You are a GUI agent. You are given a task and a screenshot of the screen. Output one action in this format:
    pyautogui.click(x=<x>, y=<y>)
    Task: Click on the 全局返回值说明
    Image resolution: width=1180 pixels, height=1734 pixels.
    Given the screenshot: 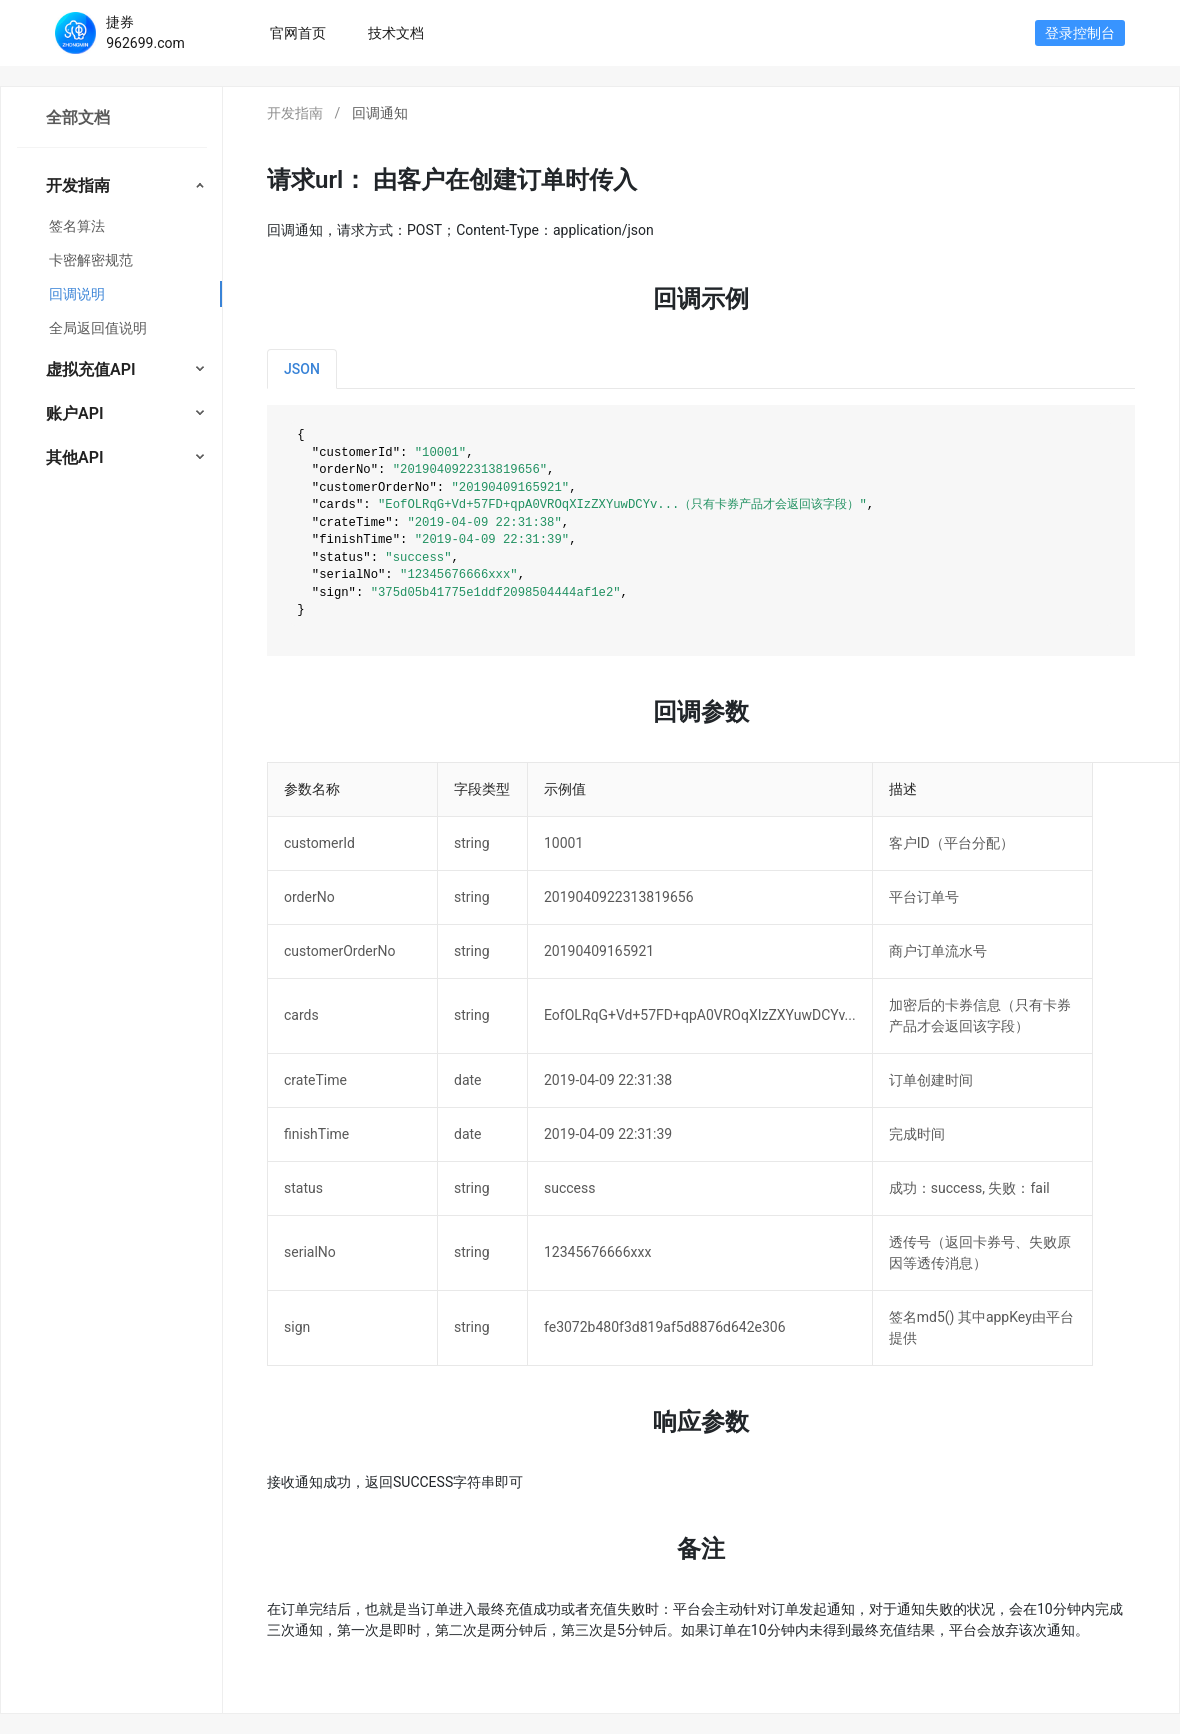 What is the action you would take?
    pyautogui.click(x=98, y=328)
    